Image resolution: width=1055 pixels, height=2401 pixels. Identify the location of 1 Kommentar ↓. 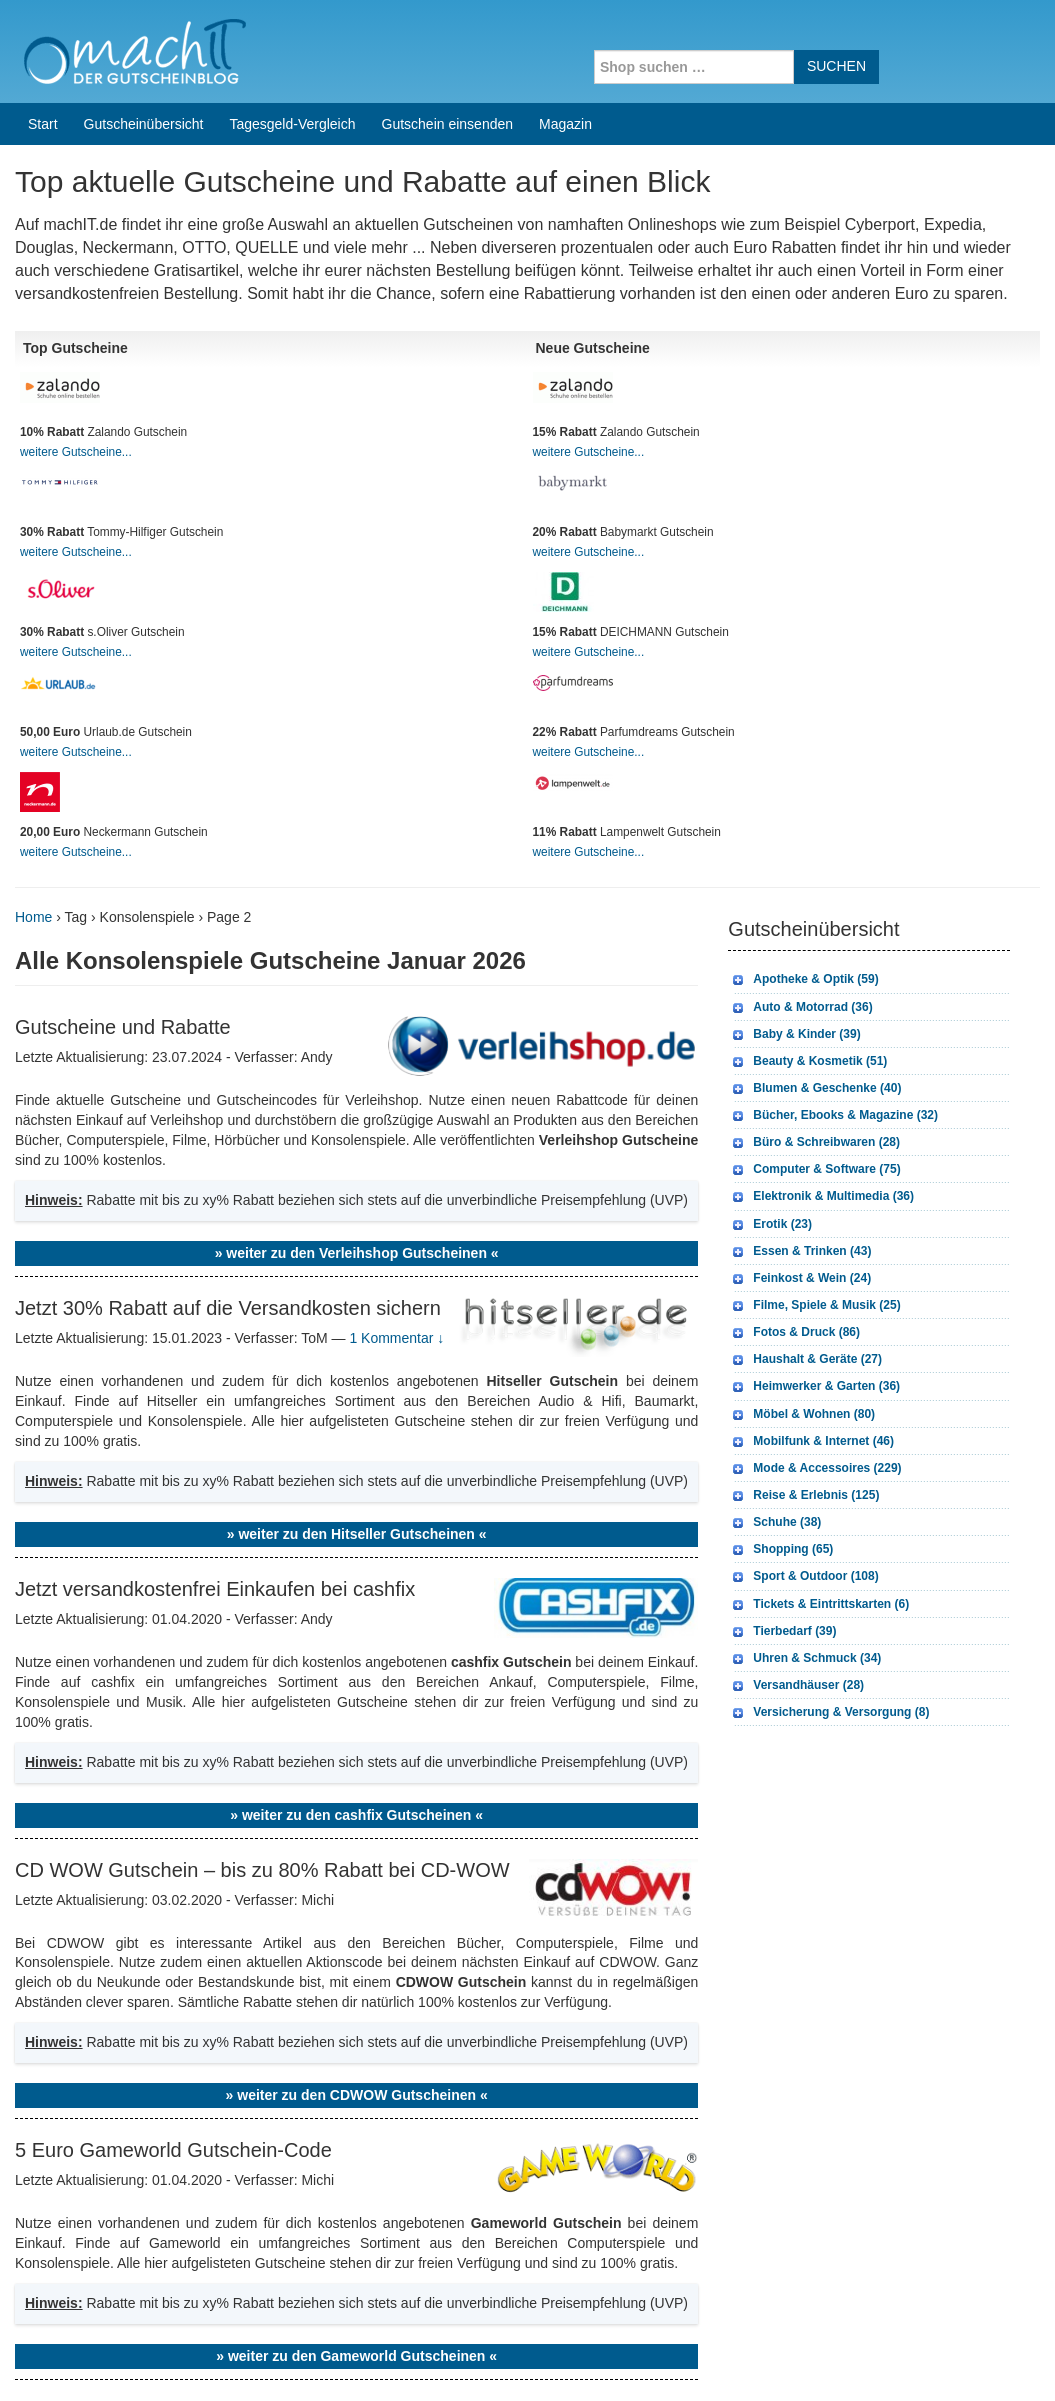
(396, 1092).